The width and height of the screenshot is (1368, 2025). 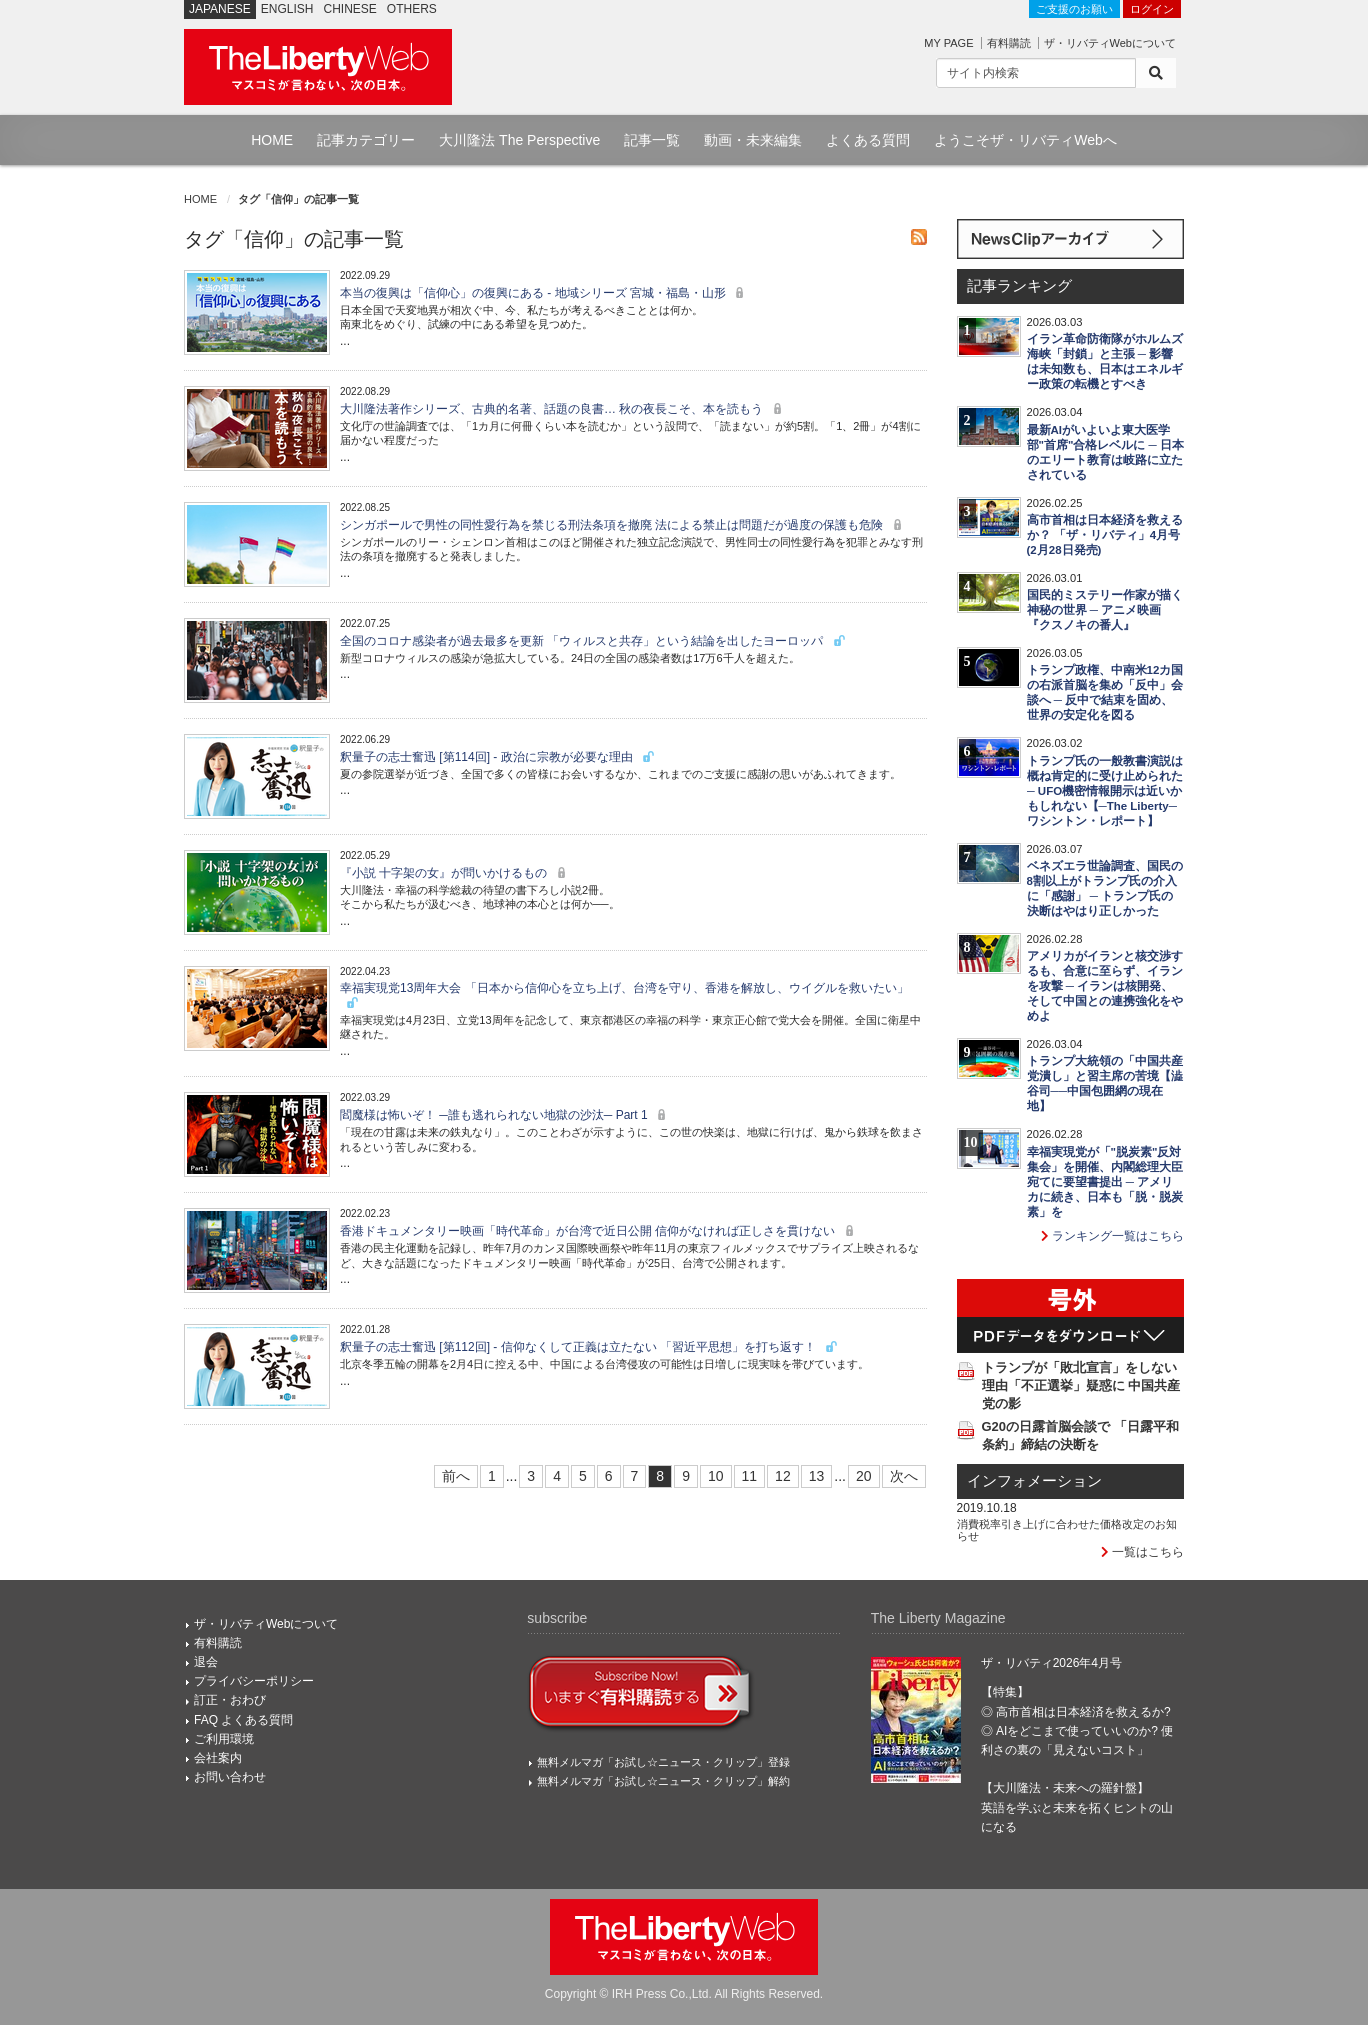 What do you see at coordinates (206, 1662) in the screenshot?
I see `退会` at bounding box center [206, 1662].